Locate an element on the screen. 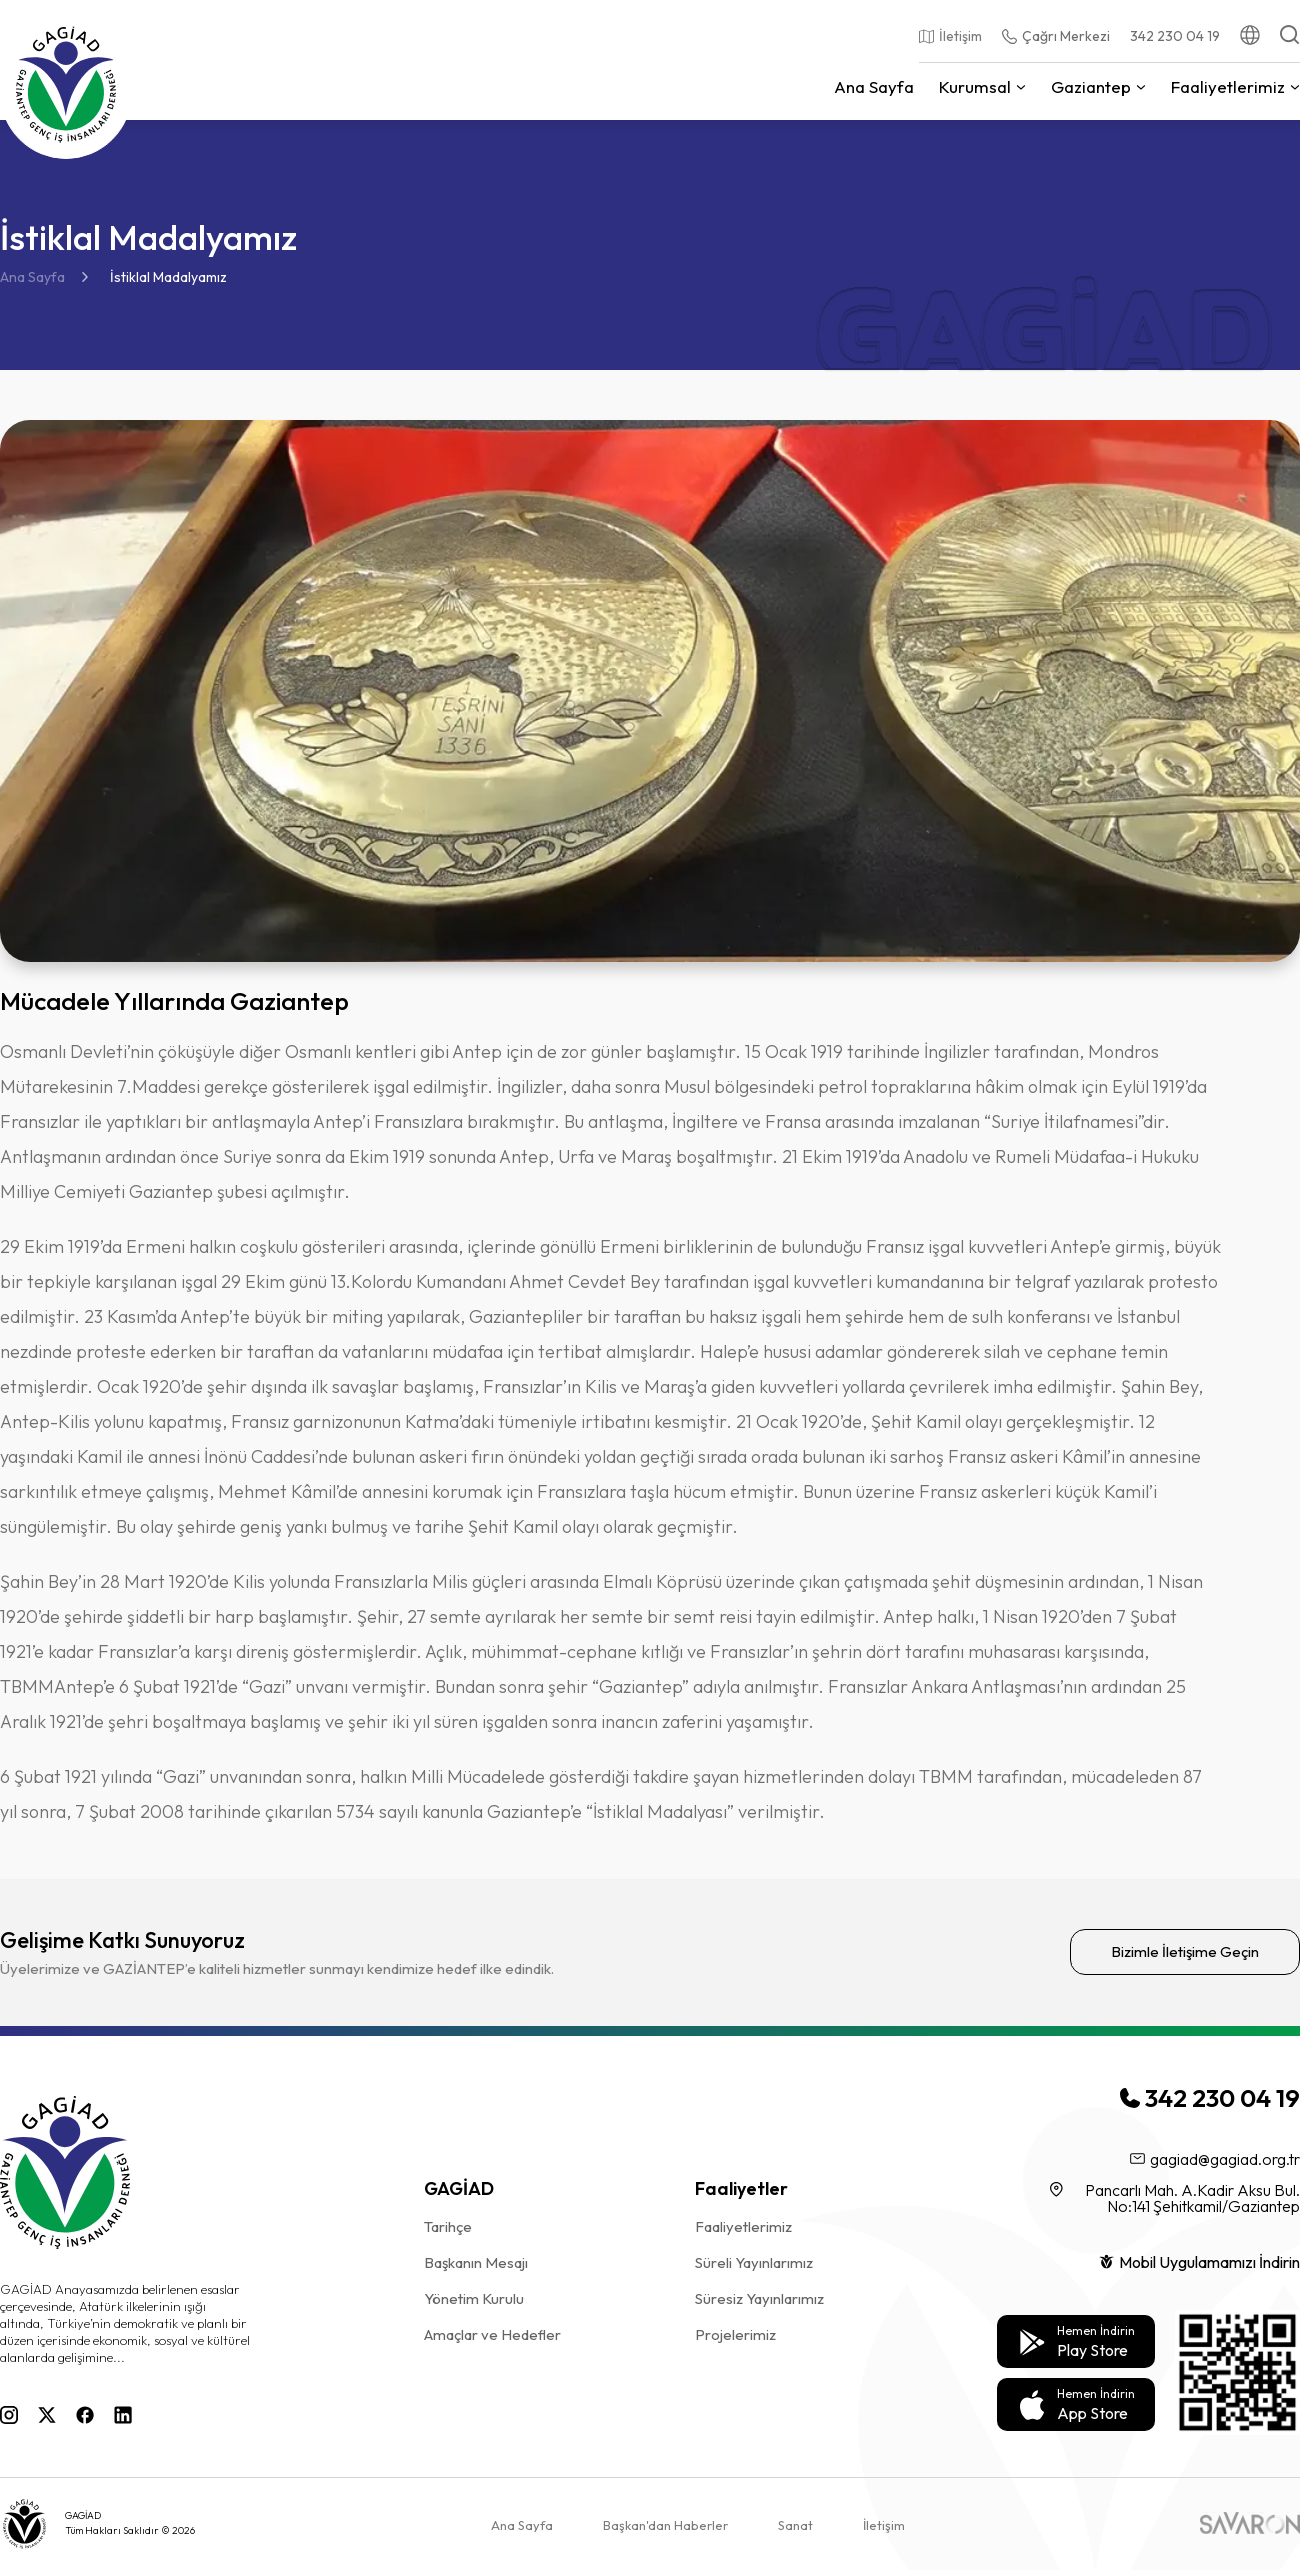  Sanat is located at coordinates (795, 2525).